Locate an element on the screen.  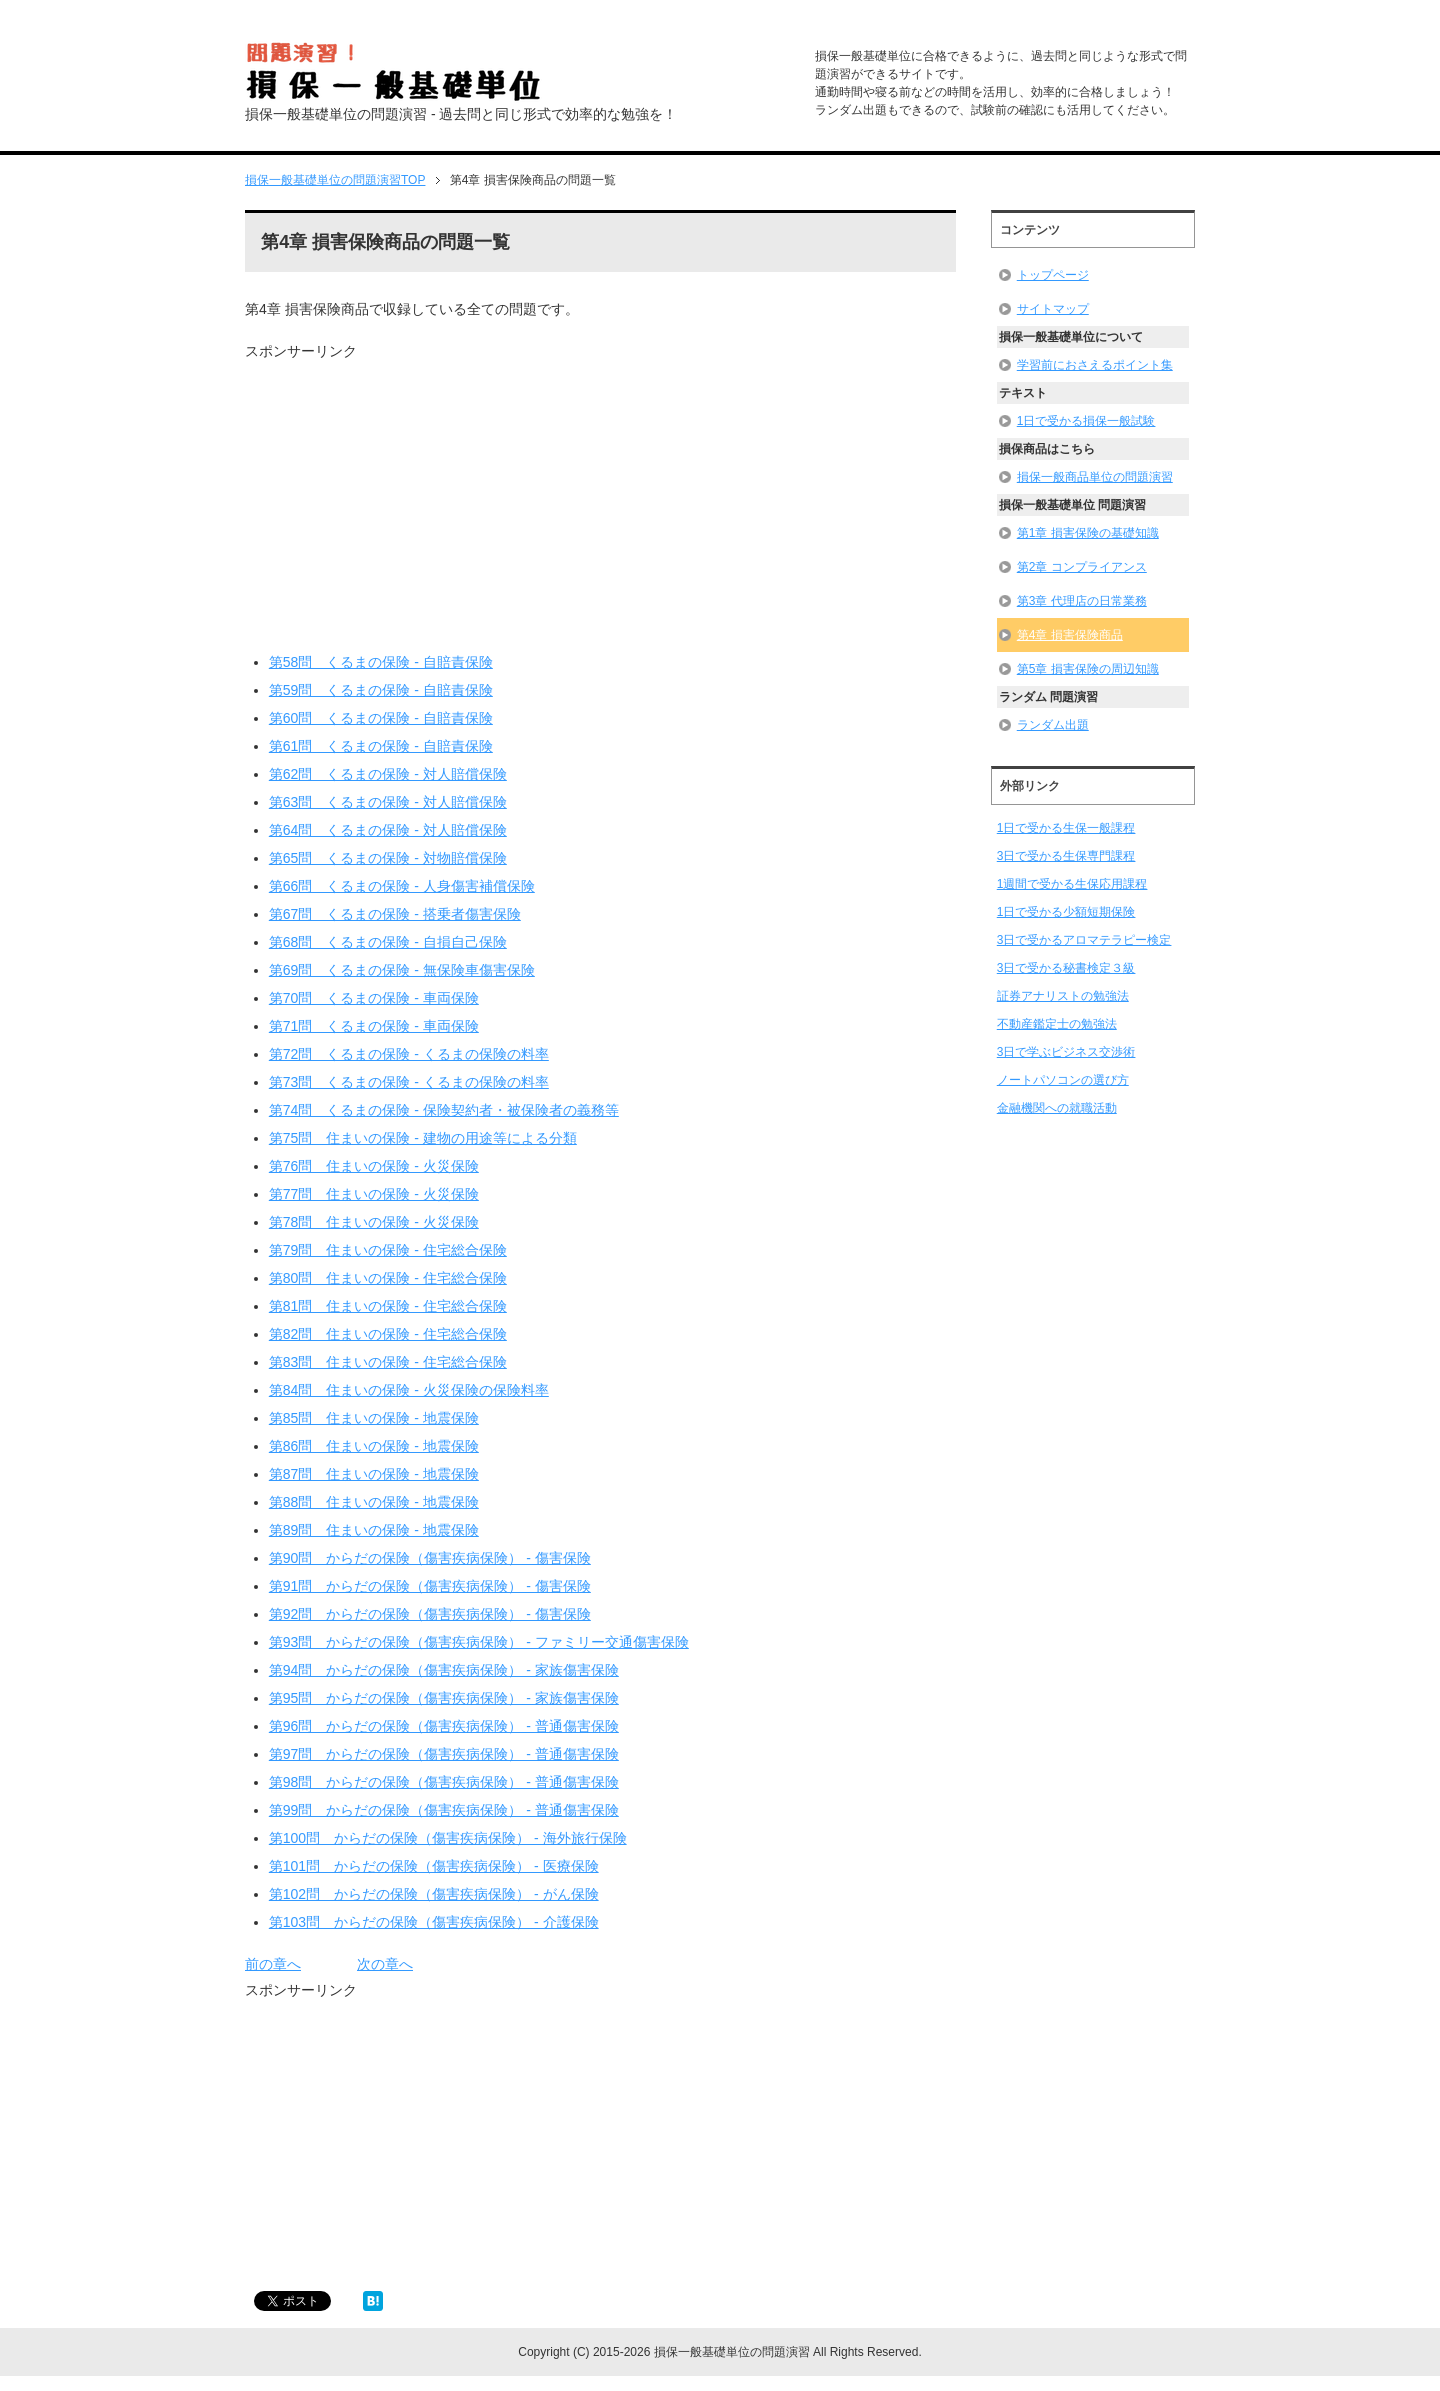
第98問 からだの保険（傷害疾病保険） - 普通傷害保険 is located at coordinates (444, 1782).